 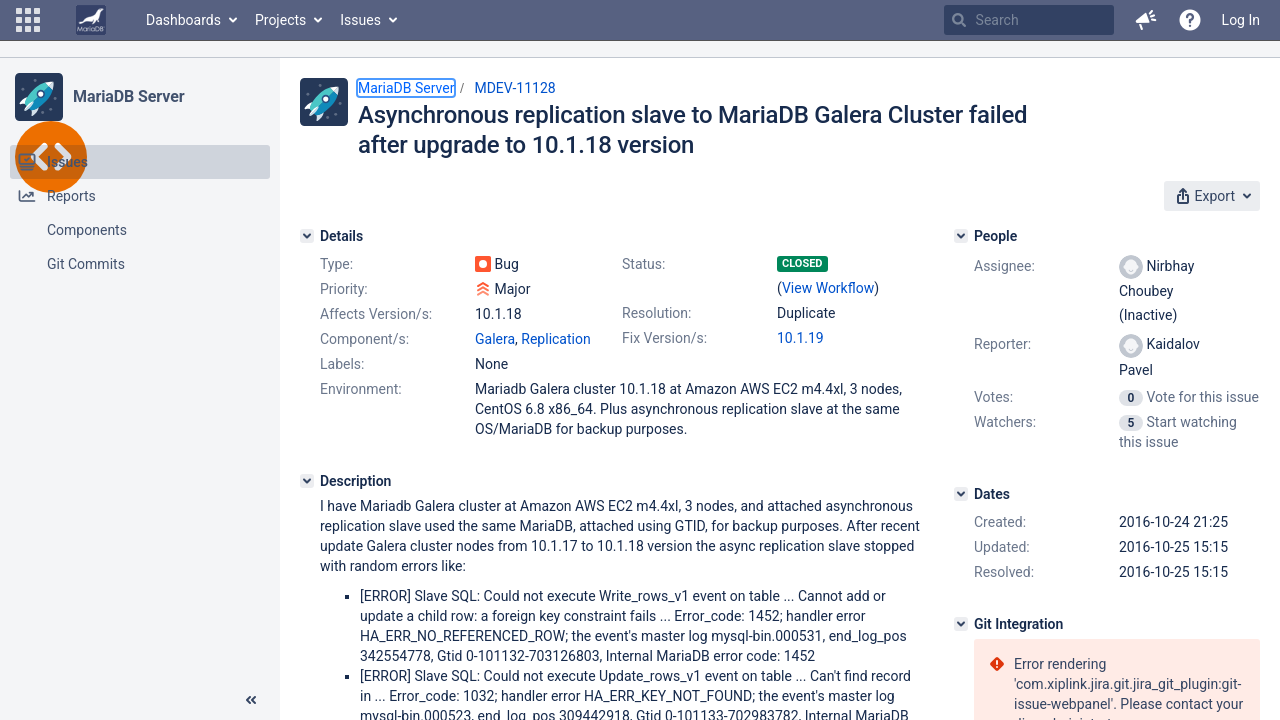 What do you see at coordinates (828, 288) in the screenshot?
I see `View Workflow` at bounding box center [828, 288].